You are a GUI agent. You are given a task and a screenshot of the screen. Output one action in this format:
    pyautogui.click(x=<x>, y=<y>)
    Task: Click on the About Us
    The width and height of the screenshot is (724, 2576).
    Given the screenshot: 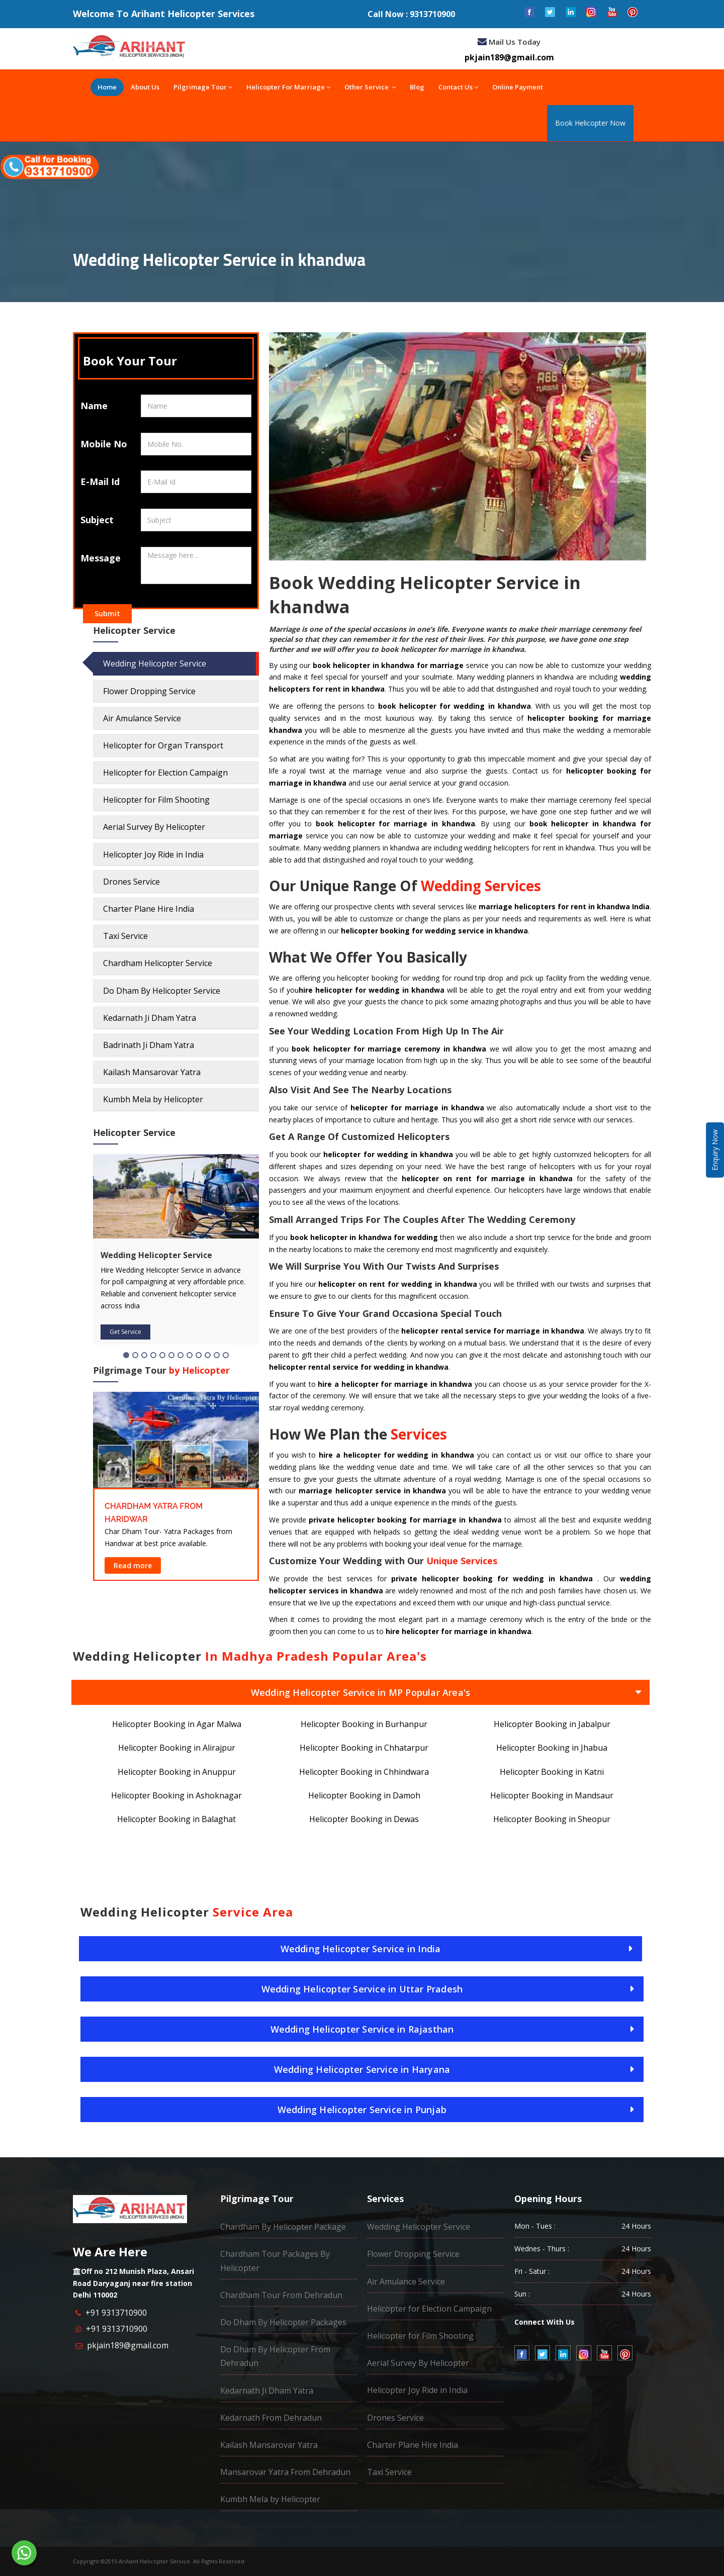 What is the action you would take?
    pyautogui.click(x=145, y=86)
    